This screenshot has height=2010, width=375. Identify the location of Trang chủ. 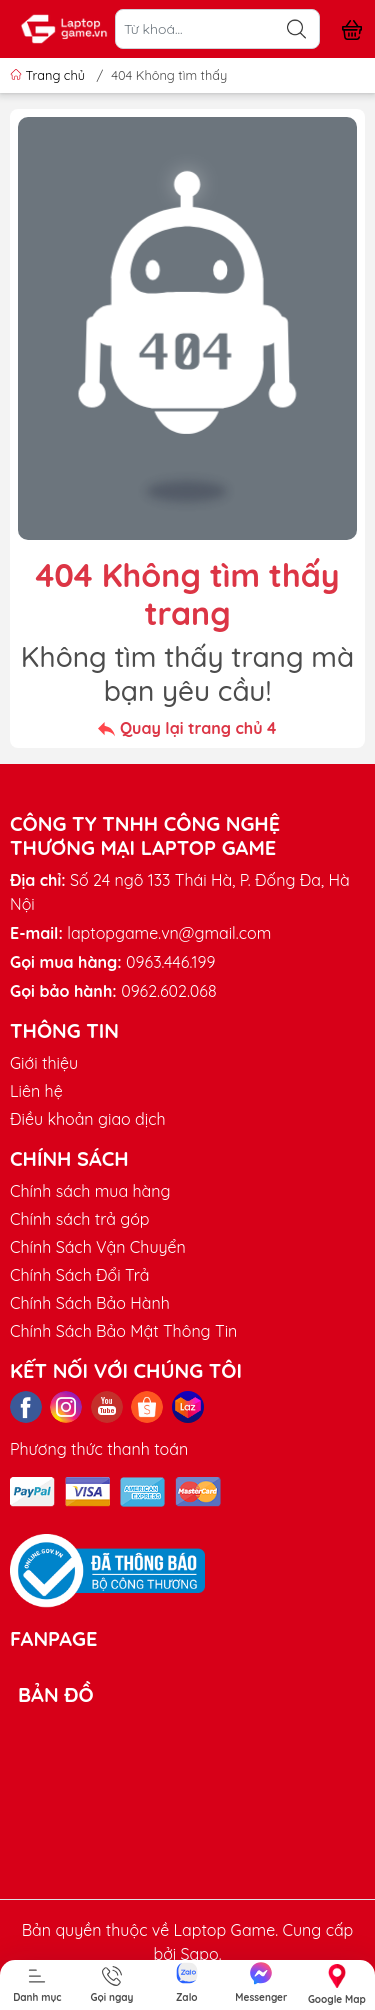
(49, 75).